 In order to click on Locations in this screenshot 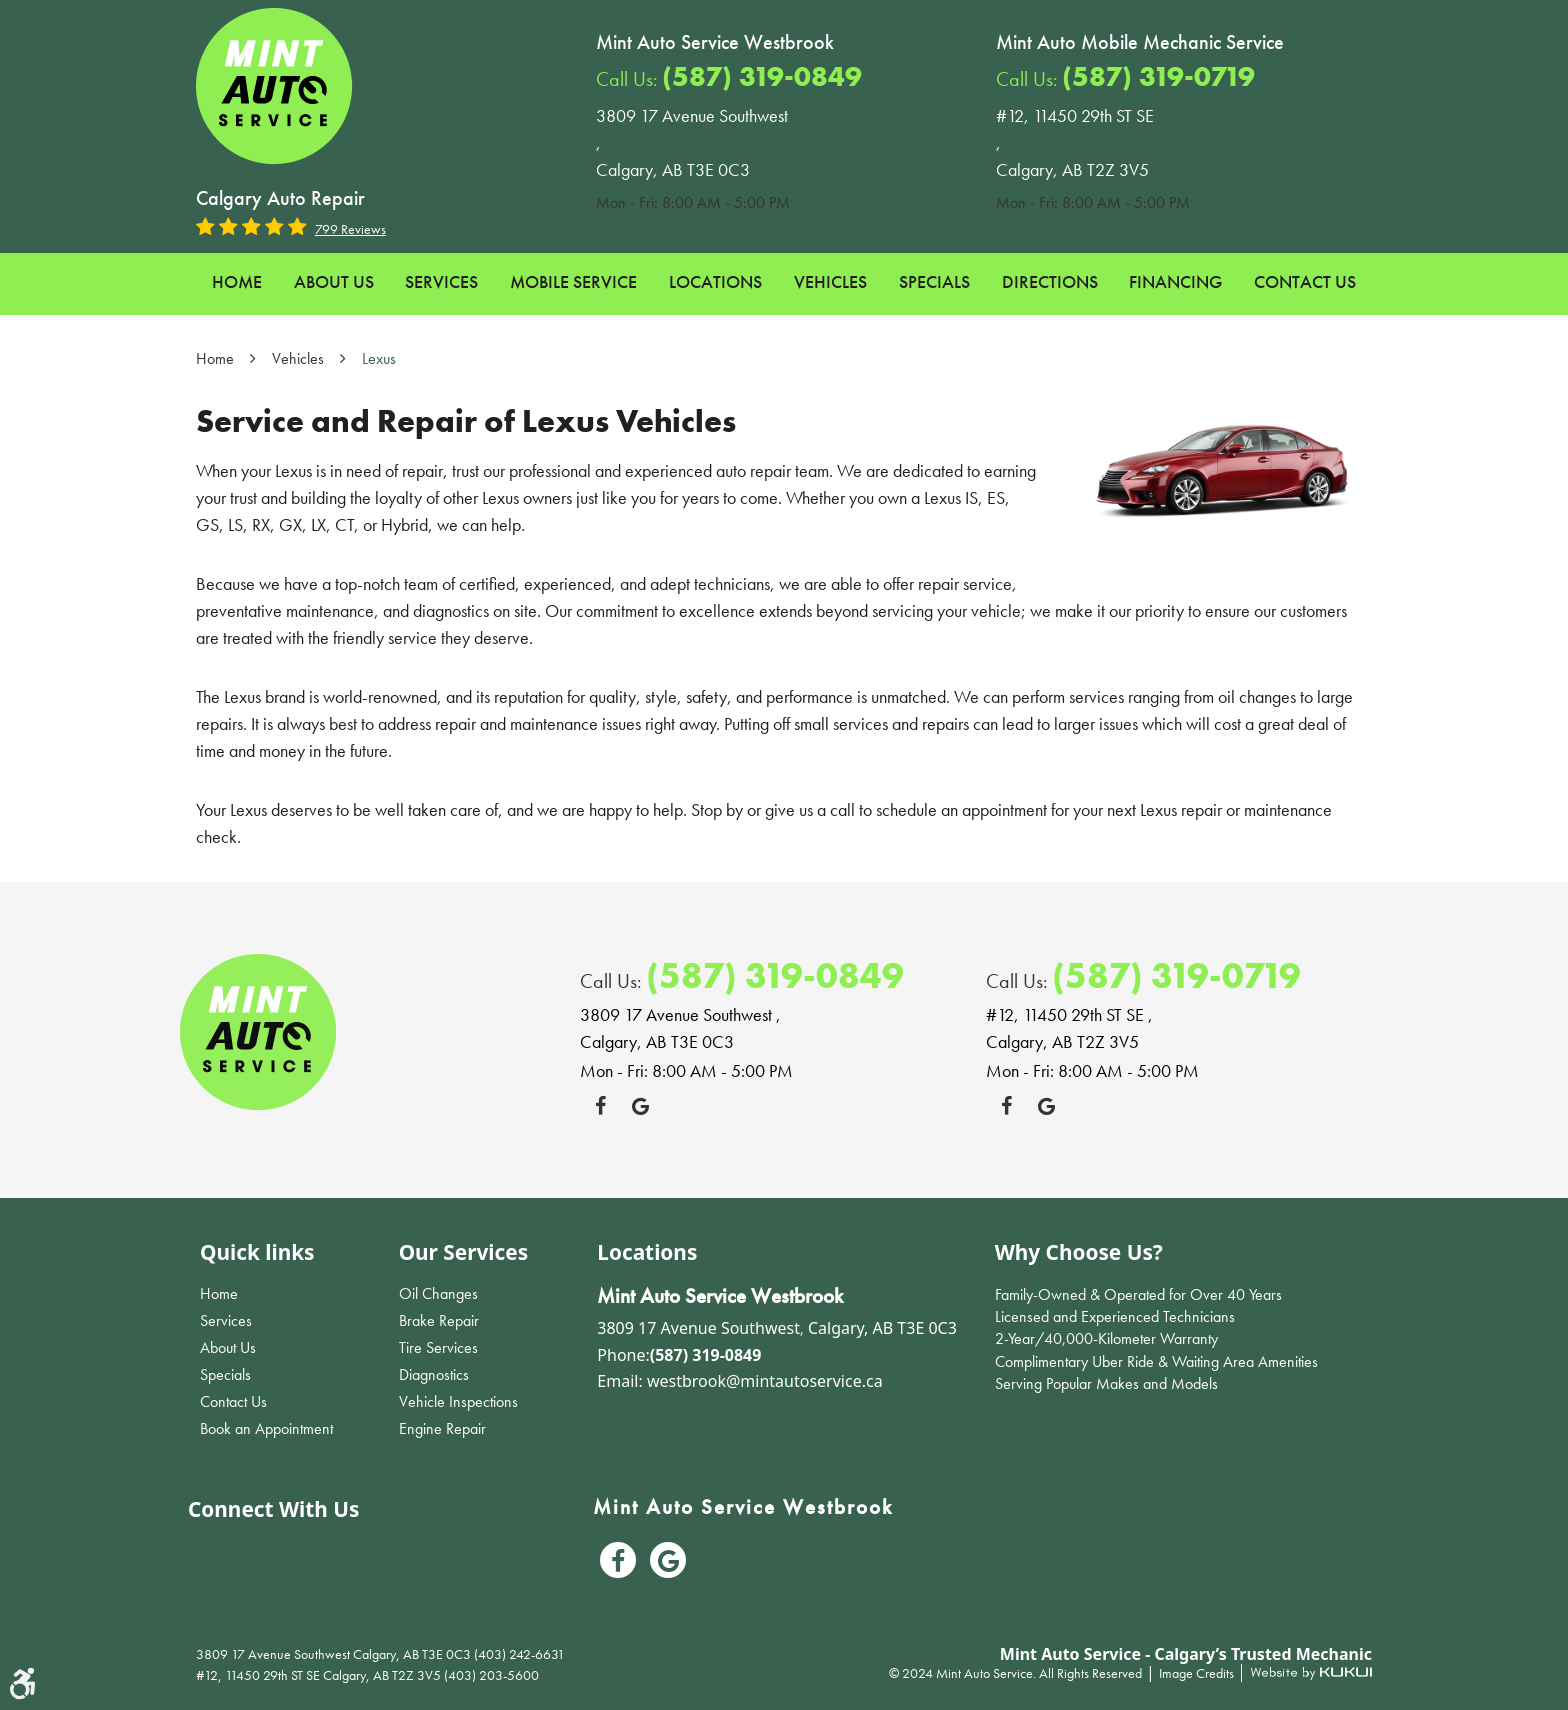, I will do `click(715, 281)`.